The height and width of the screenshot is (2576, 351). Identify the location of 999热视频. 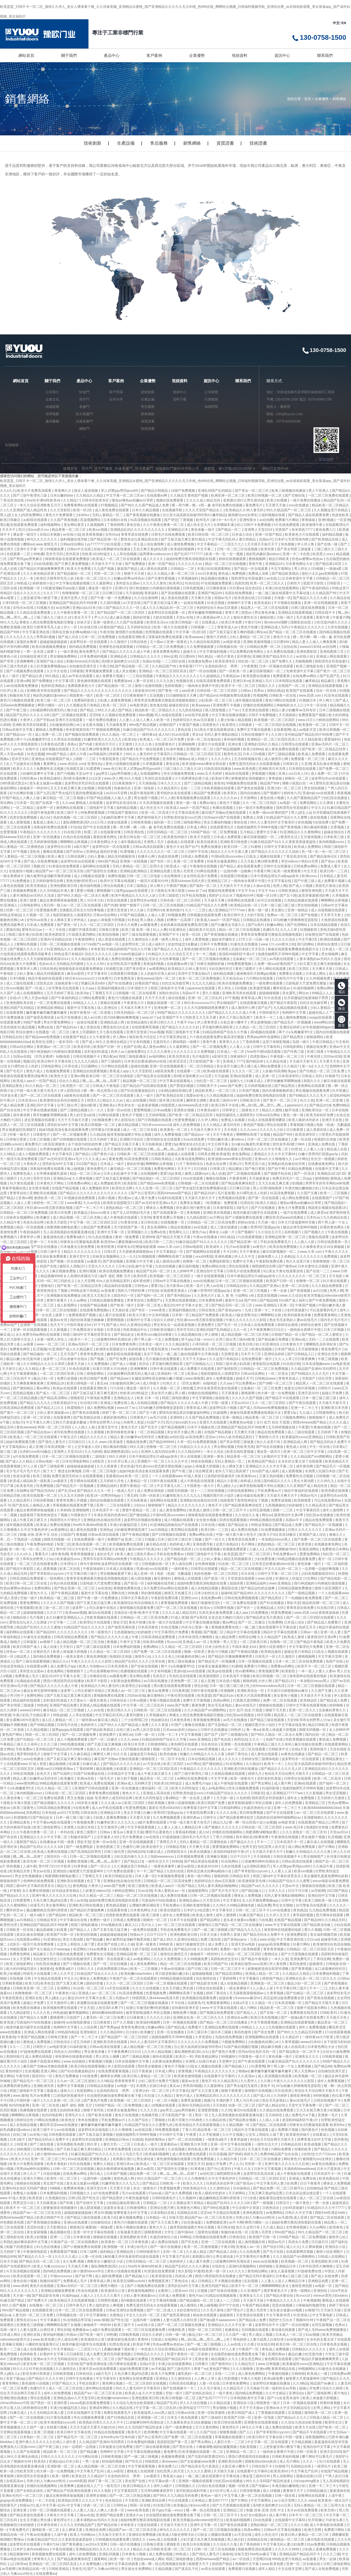
(321, 2095).